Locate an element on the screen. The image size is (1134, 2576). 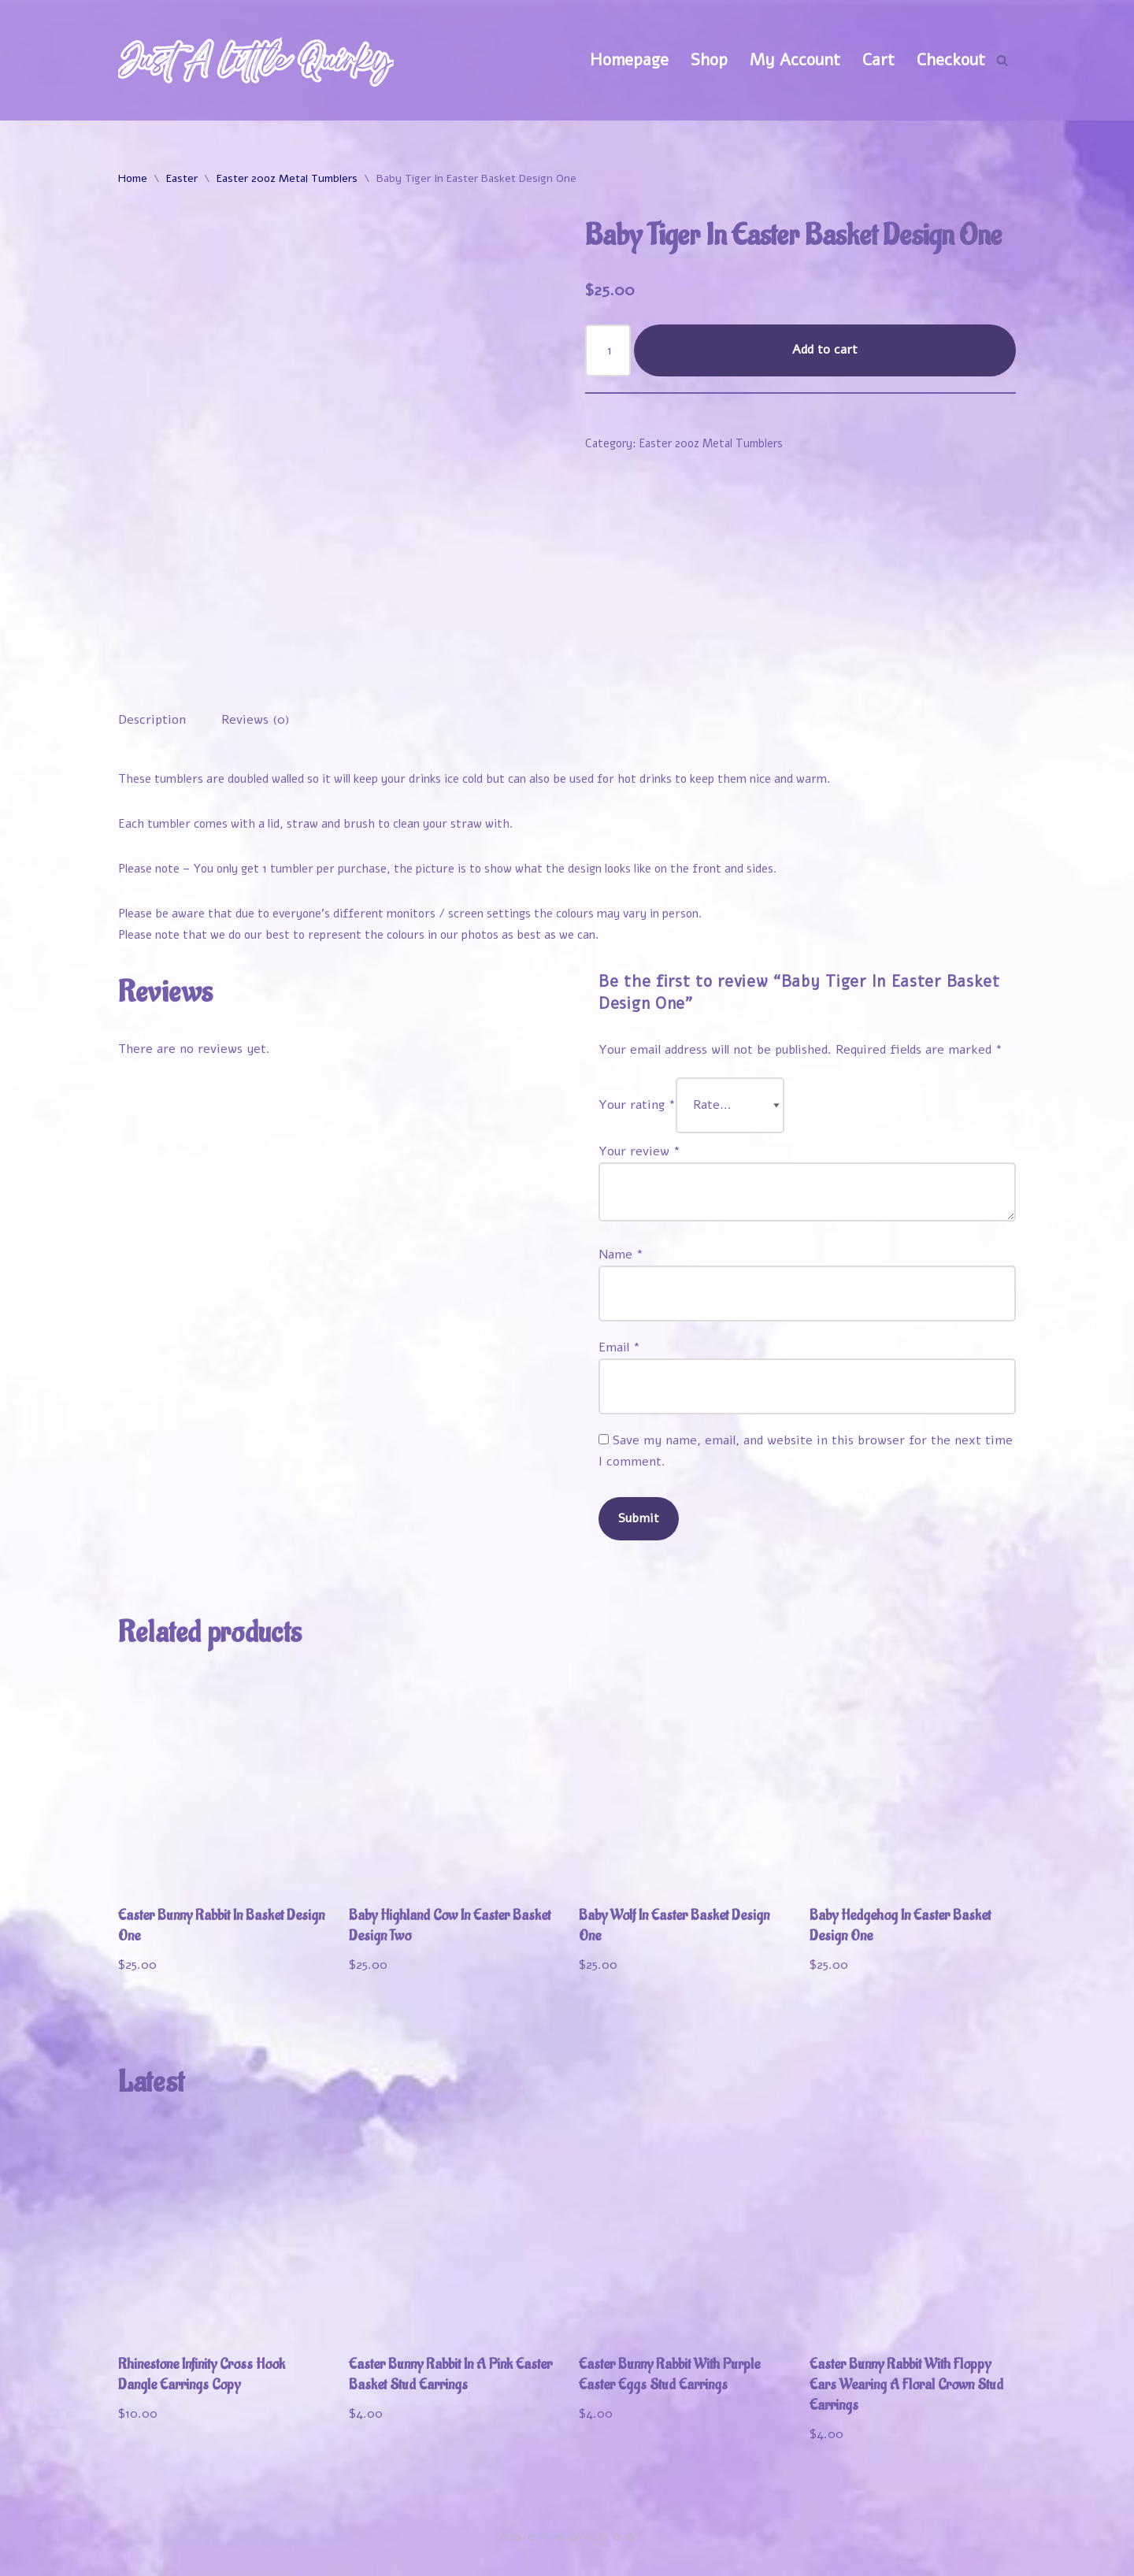
Name is located at coordinates (620, 1168).